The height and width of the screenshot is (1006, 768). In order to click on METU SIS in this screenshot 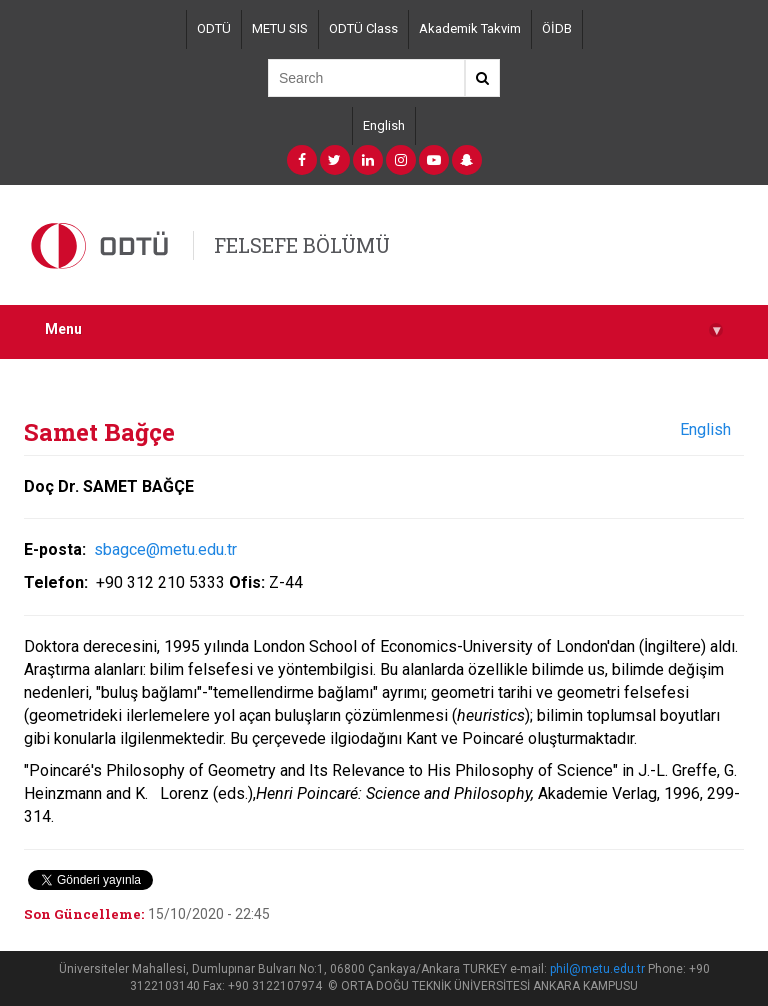, I will do `click(280, 28)`.